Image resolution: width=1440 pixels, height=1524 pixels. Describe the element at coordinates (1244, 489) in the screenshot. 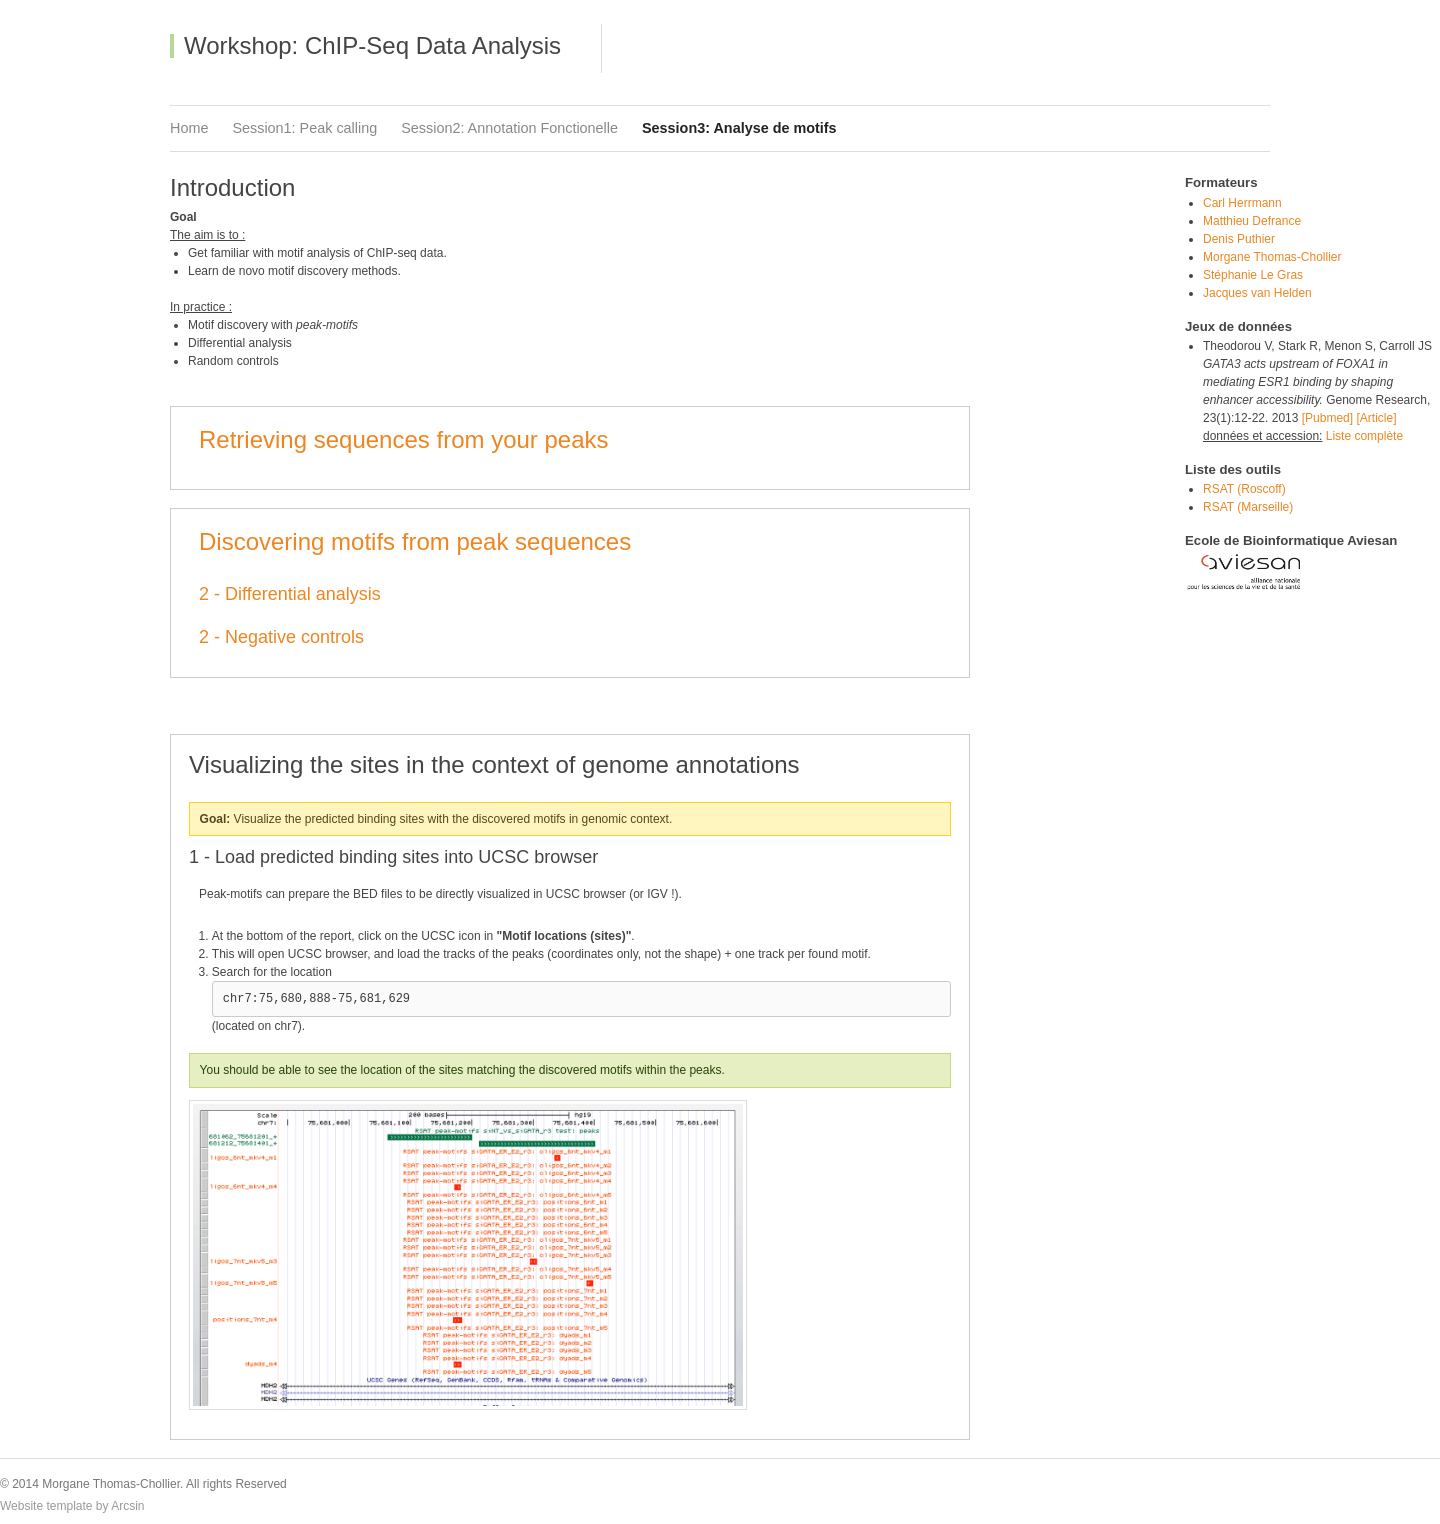

I see `RSAT (Roscoff)` at that location.